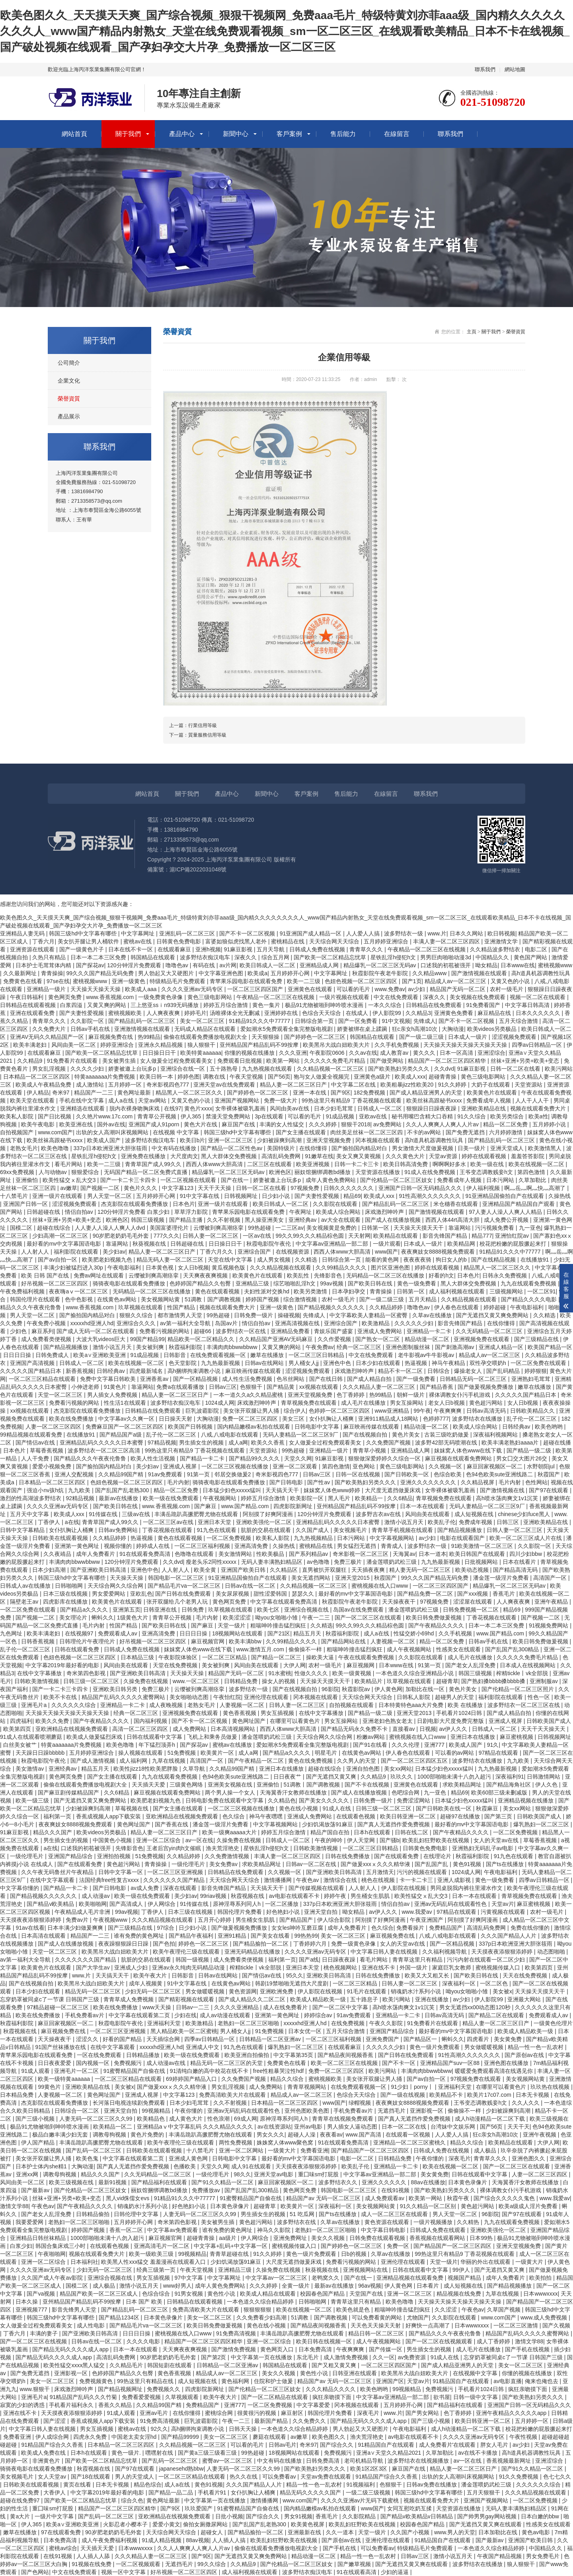  Describe the element at coordinates (160, 2182) in the screenshot. I see `国产精品福利在线观看` at that location.